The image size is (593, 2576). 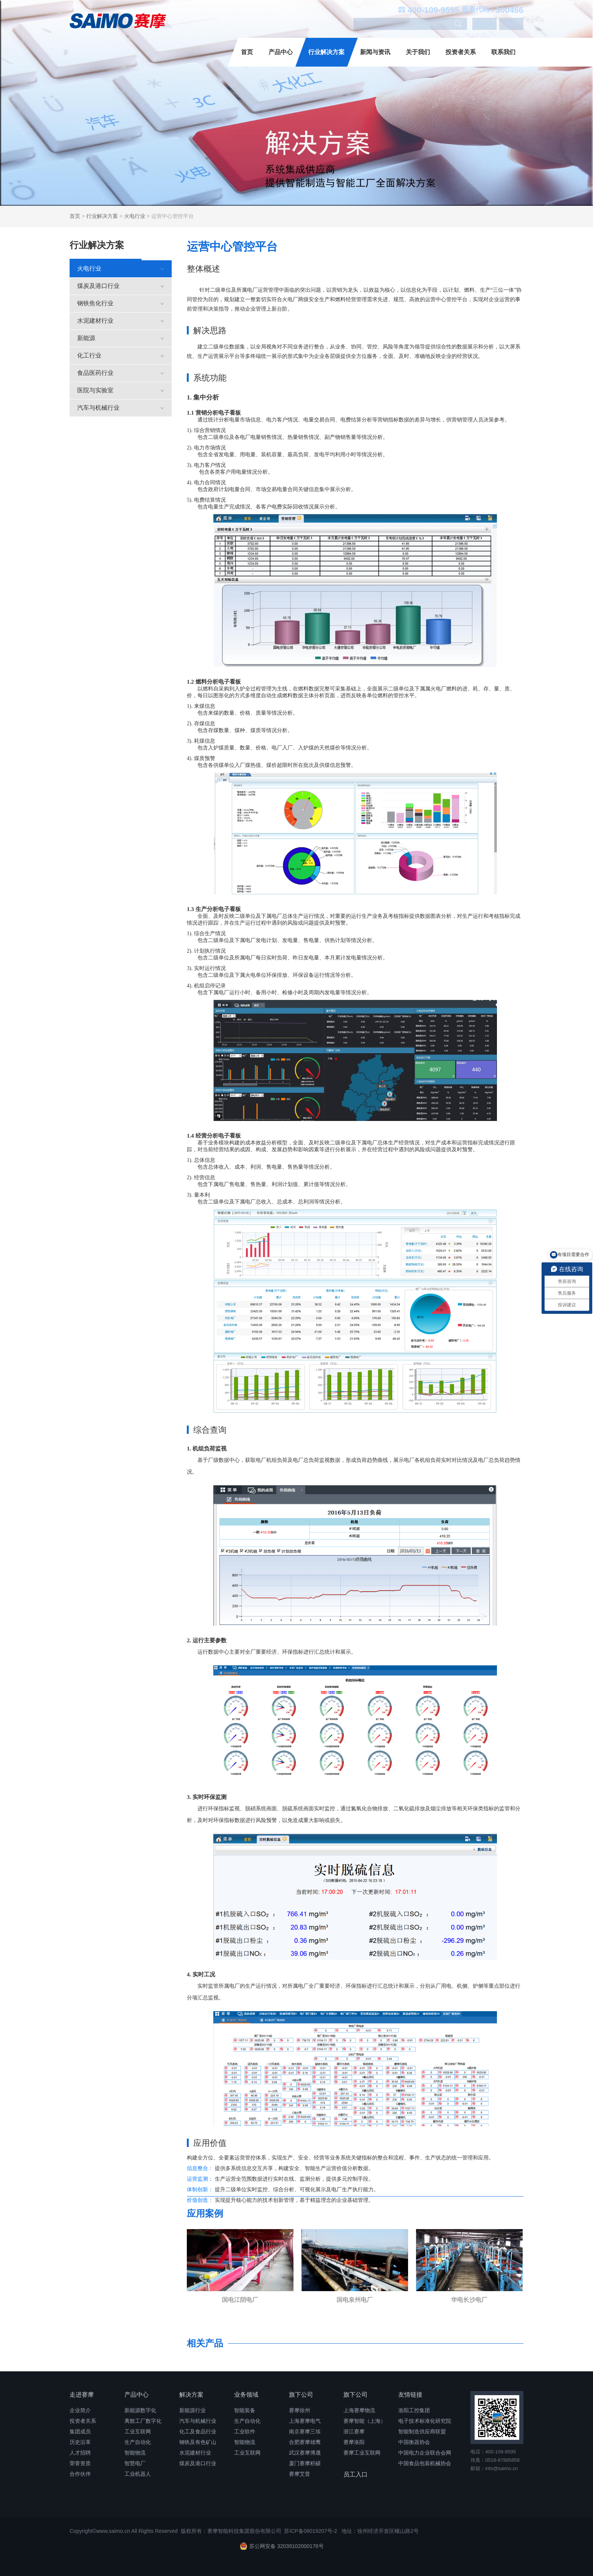 I want to click on 关于我们, so click(x=418, y=52).